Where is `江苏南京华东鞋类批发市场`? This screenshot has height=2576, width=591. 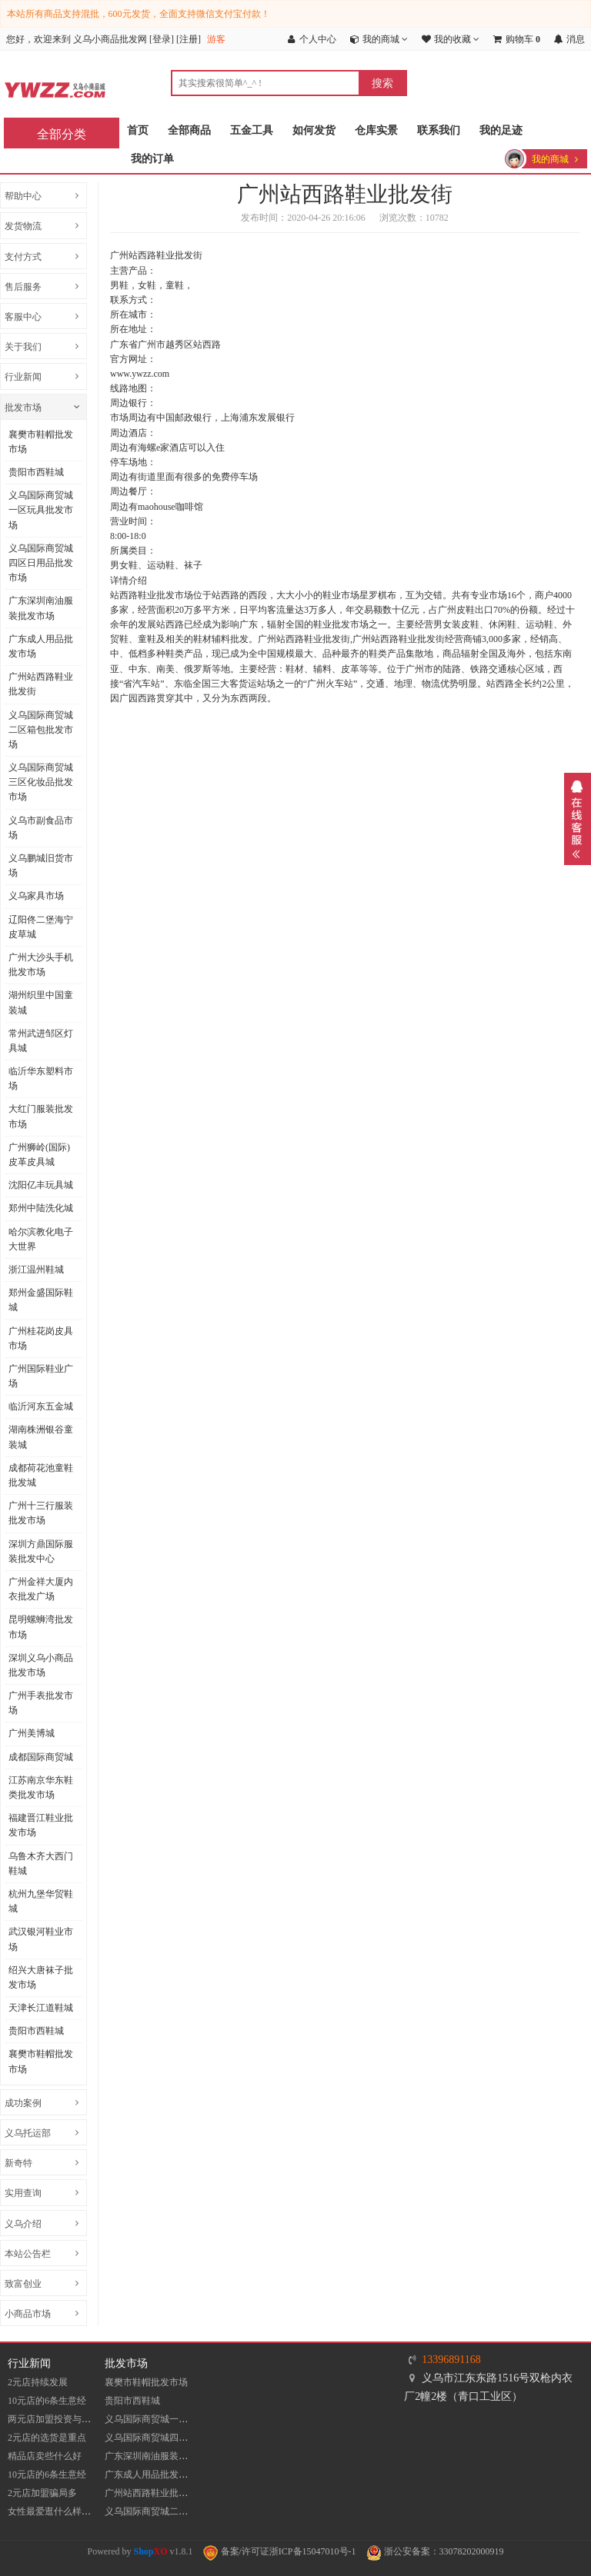 江苏南京华东鞋类批发市场 is located at coordinates (40, 1787).